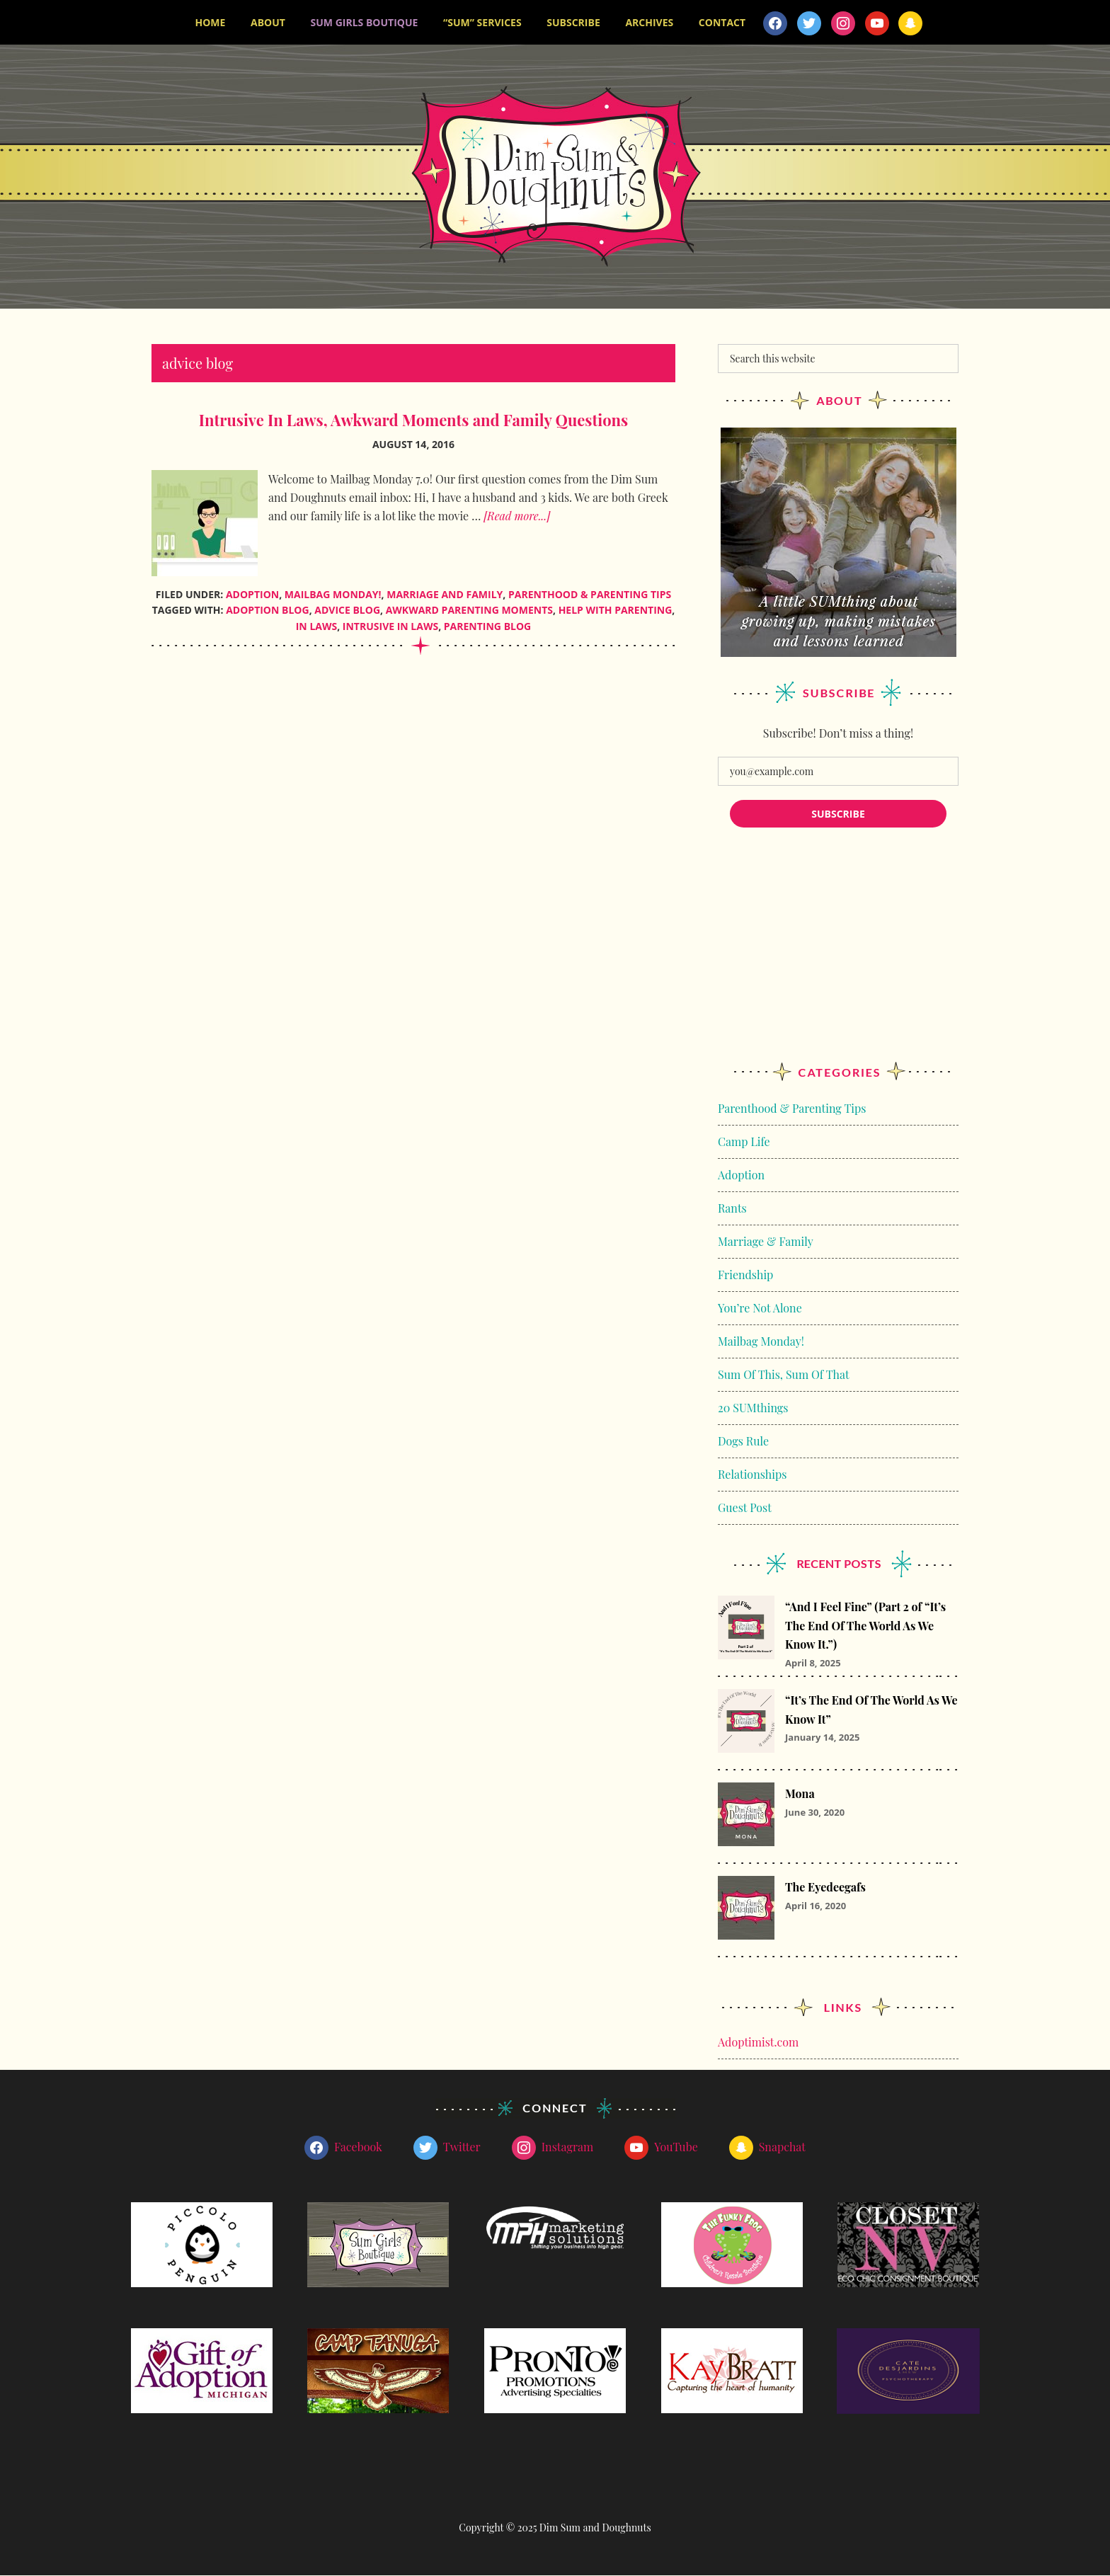  What do you see at coordinates (865, 1626) in the screenshot?
I see `“And I Feel Fine” (Part 2 of “It’s The End Of The World As We Know It.”)` at bounding box center [865, 1626].